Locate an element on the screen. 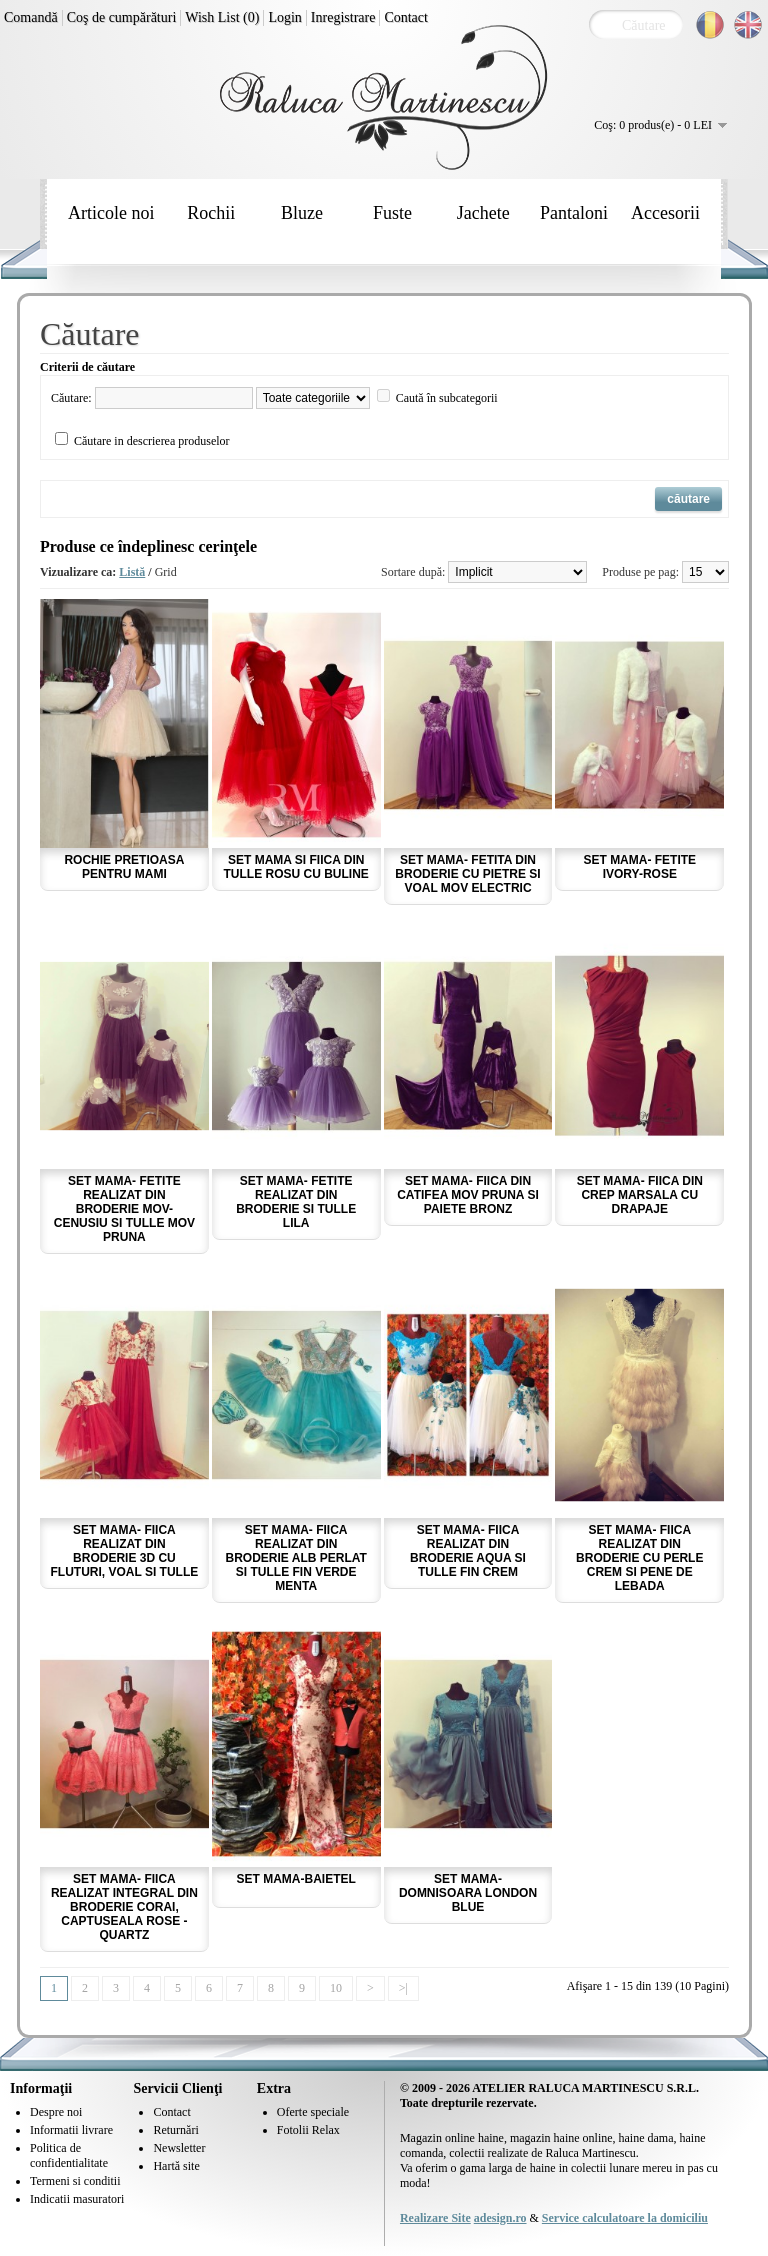 The height and width of the screenshot is (2256, 768). Căutare in descrierea produselor is located at coordinates (152, 441).